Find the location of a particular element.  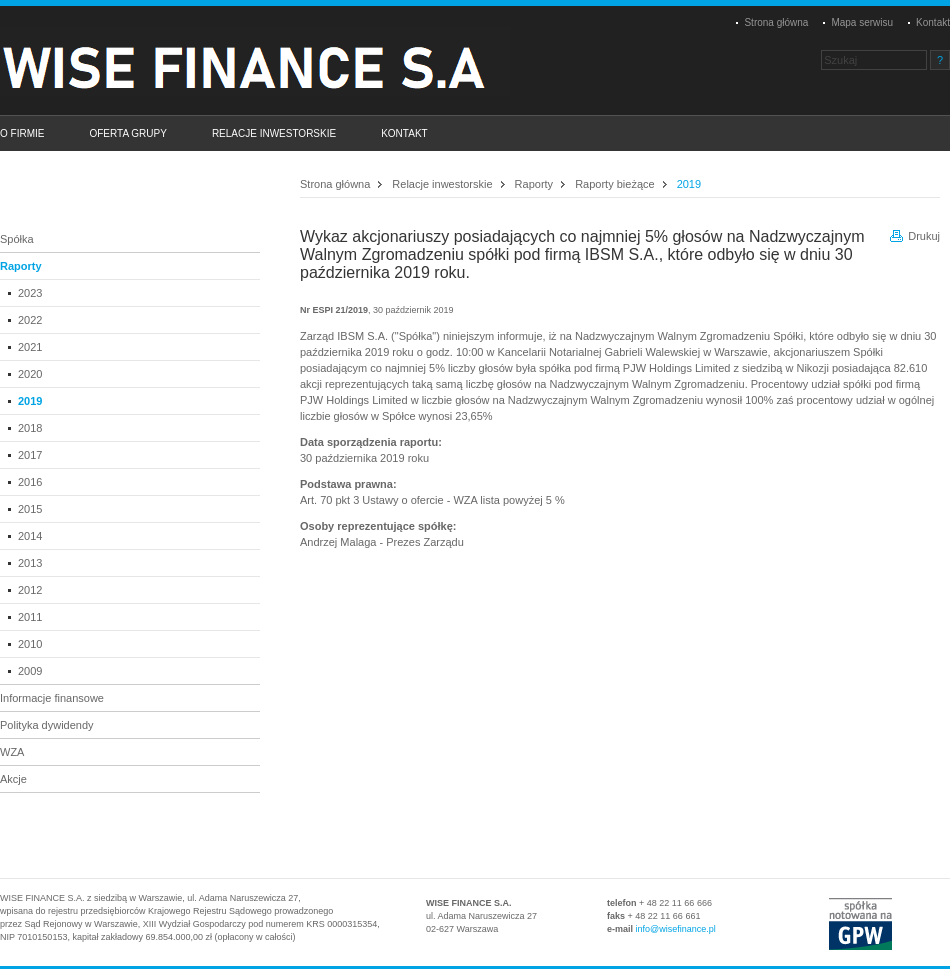

2020 is located at coordinates (30, 374).